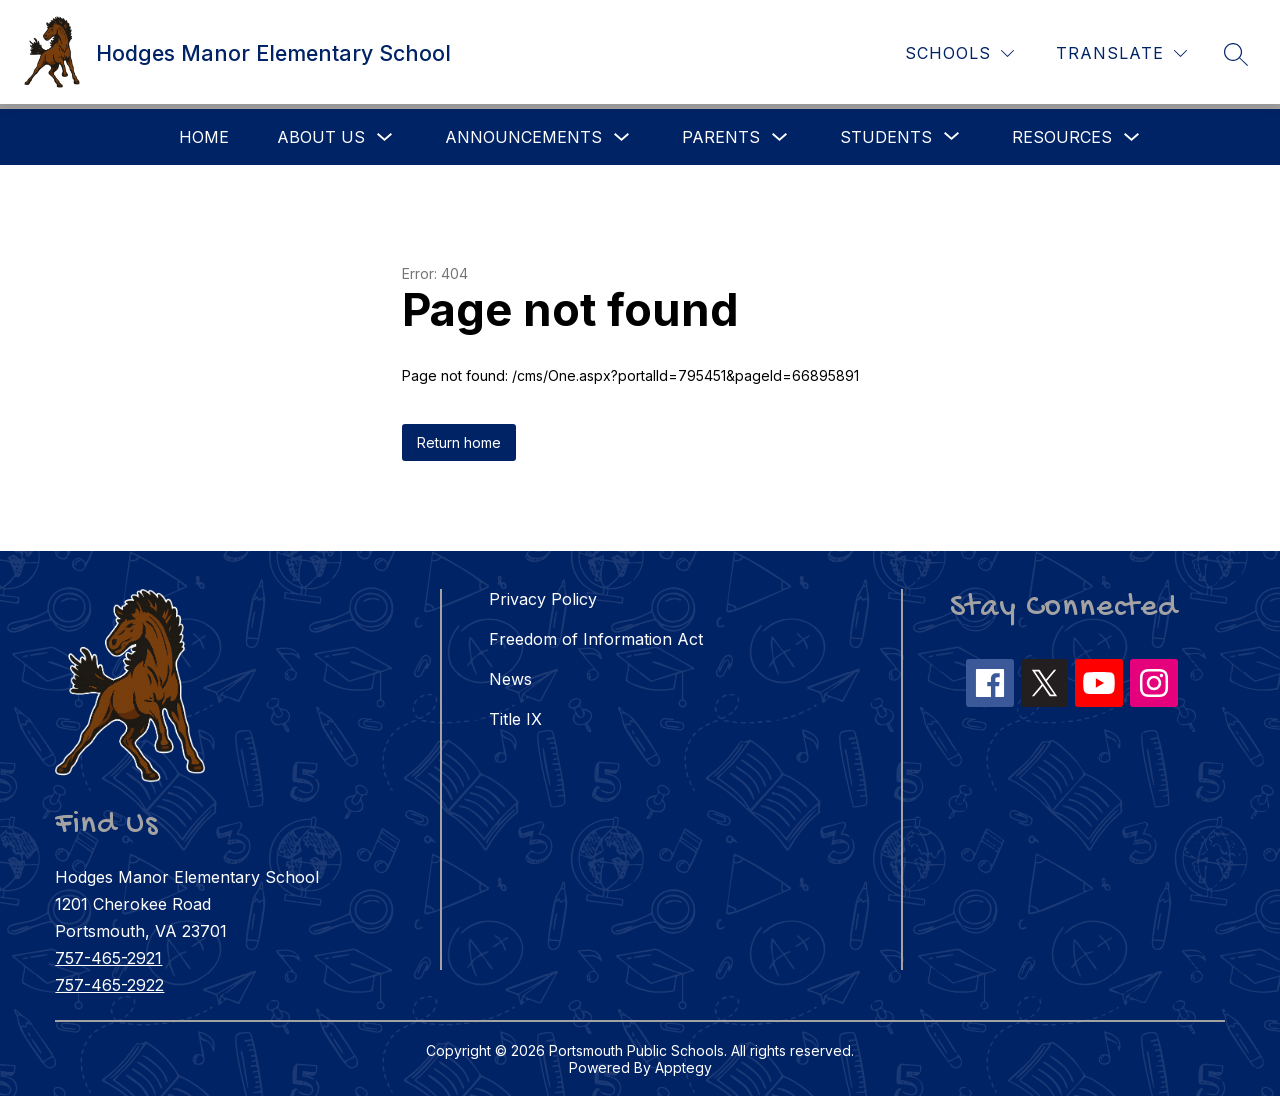 This screenshot has width=1280, height=1096. What do you see at coordinates (721, 137) in the screenshot?
I see `Parents` at bounding box center [721, 137].